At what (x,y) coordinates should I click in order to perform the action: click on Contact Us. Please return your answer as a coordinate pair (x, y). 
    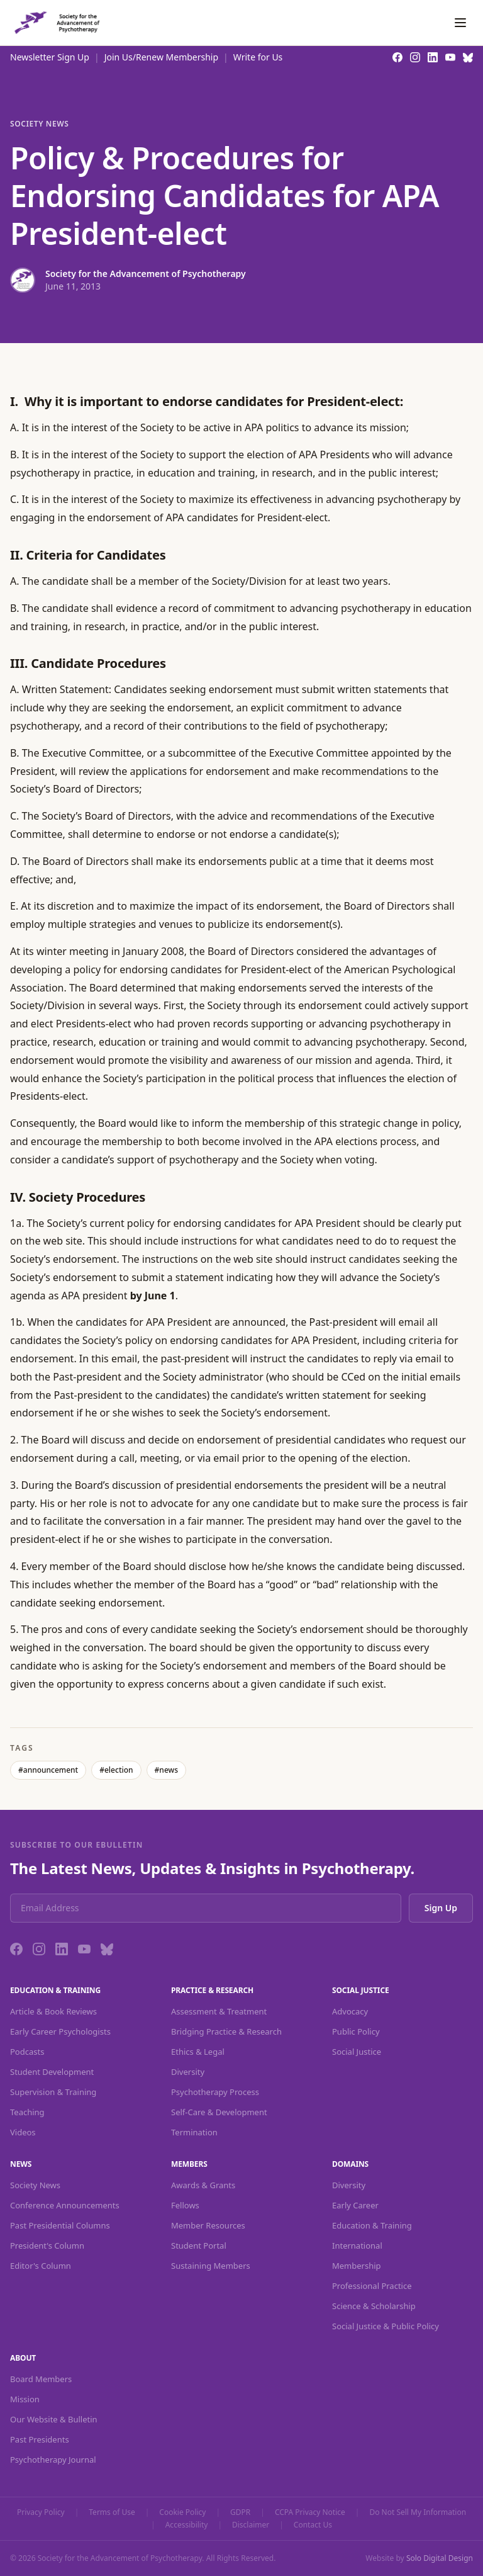
    Looking at the image, I should click on (313, 2525).